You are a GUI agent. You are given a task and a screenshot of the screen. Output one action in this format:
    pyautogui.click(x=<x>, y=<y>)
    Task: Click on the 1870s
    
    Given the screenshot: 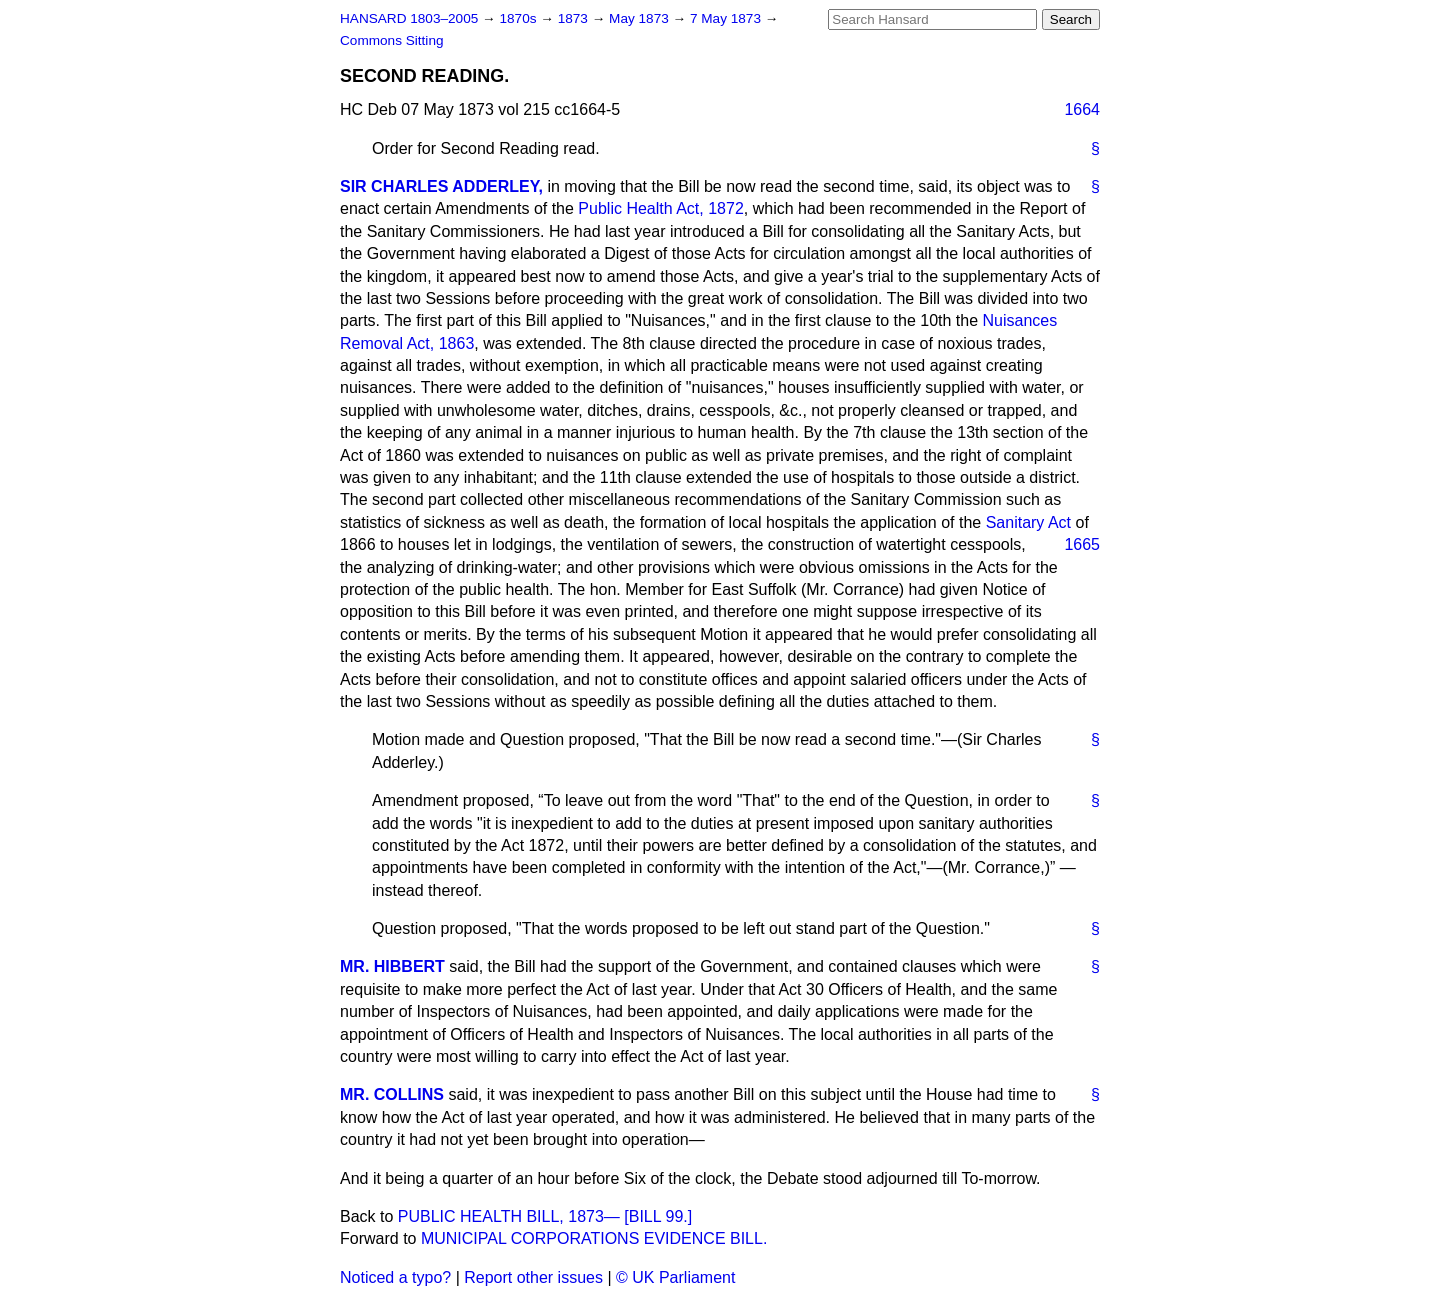 What is the action you would take?
    pyautogui.click(x=519, y=18)
    